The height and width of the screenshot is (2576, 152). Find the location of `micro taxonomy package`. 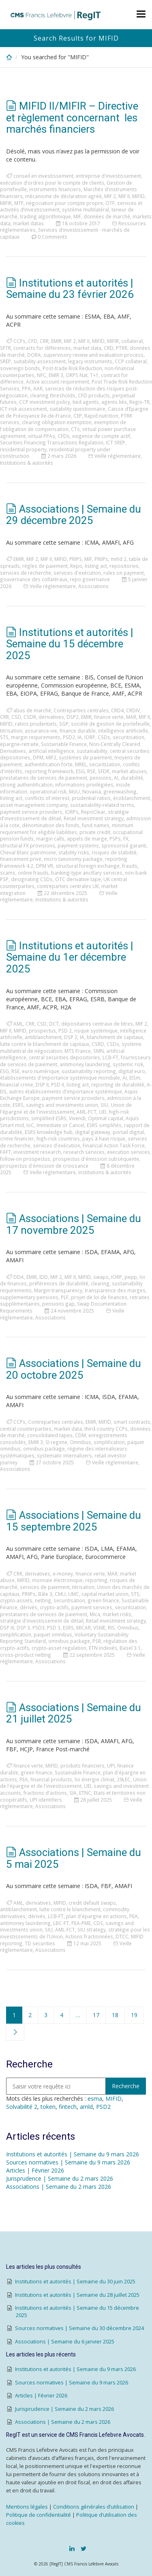

micro taxonomy package is located at coordinates (73, 859).